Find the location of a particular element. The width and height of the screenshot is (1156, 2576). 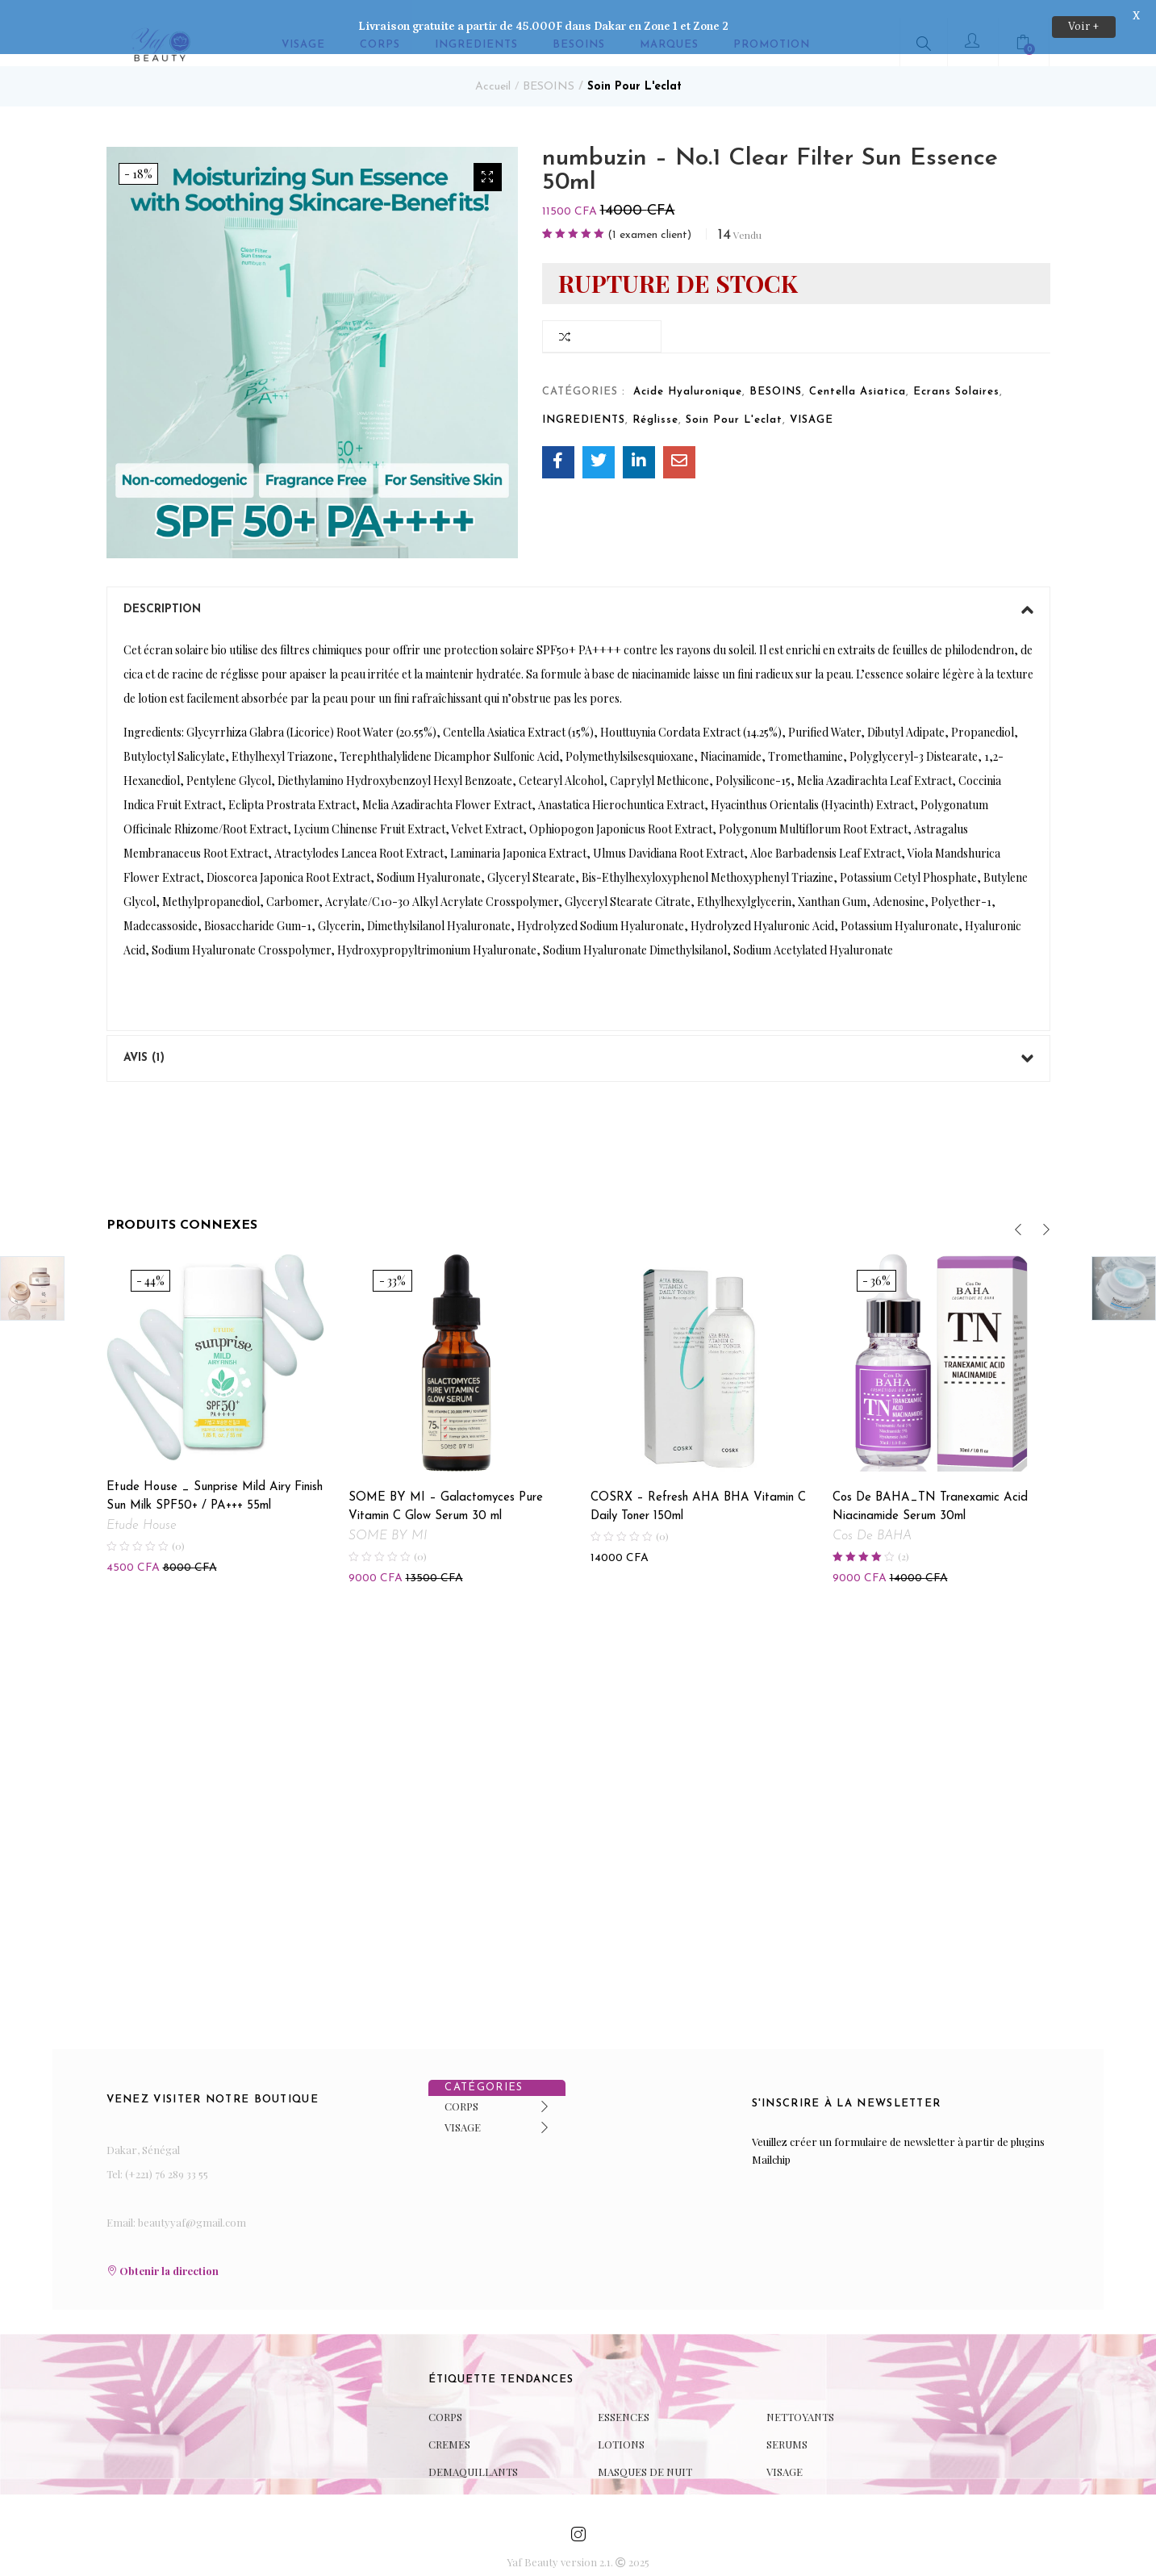

( examen client) is located at coordinates (649, 218).